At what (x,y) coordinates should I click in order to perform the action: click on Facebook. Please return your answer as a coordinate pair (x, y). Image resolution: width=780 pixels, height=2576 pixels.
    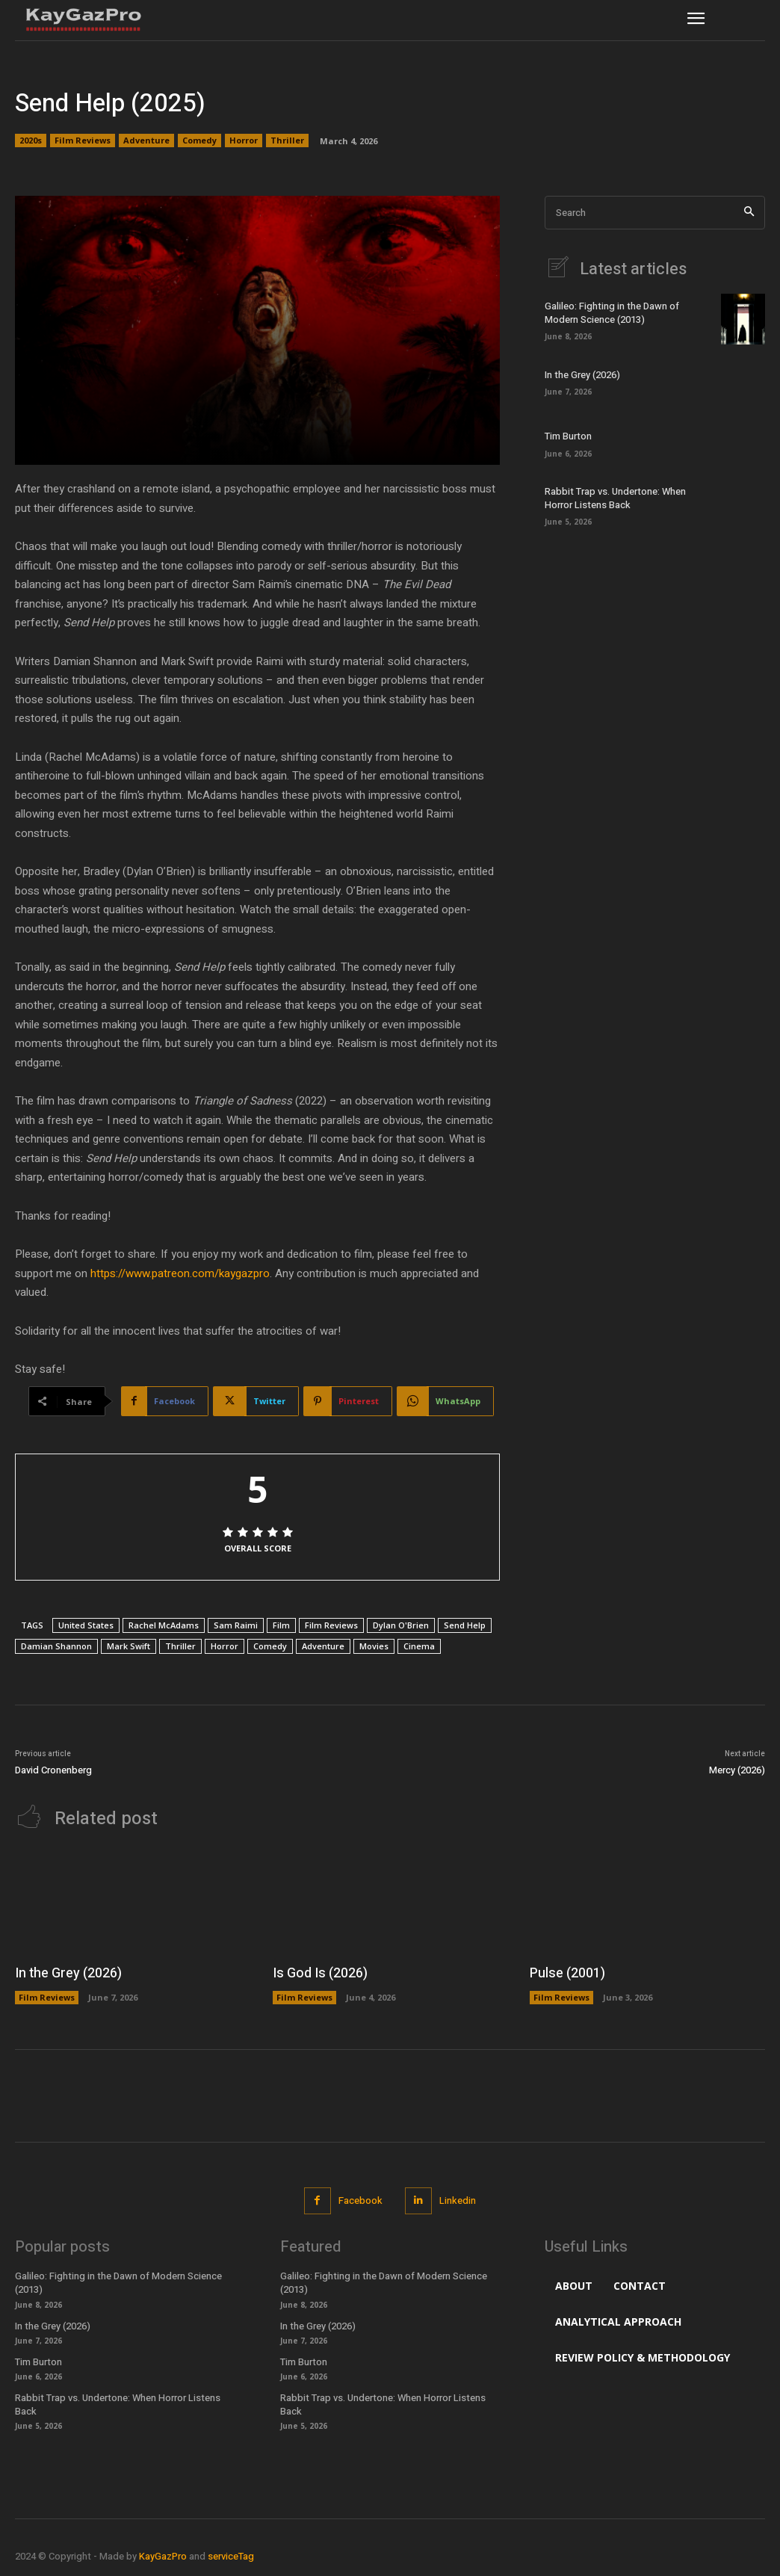
    Looking at the image, I should click on (360, 2200).